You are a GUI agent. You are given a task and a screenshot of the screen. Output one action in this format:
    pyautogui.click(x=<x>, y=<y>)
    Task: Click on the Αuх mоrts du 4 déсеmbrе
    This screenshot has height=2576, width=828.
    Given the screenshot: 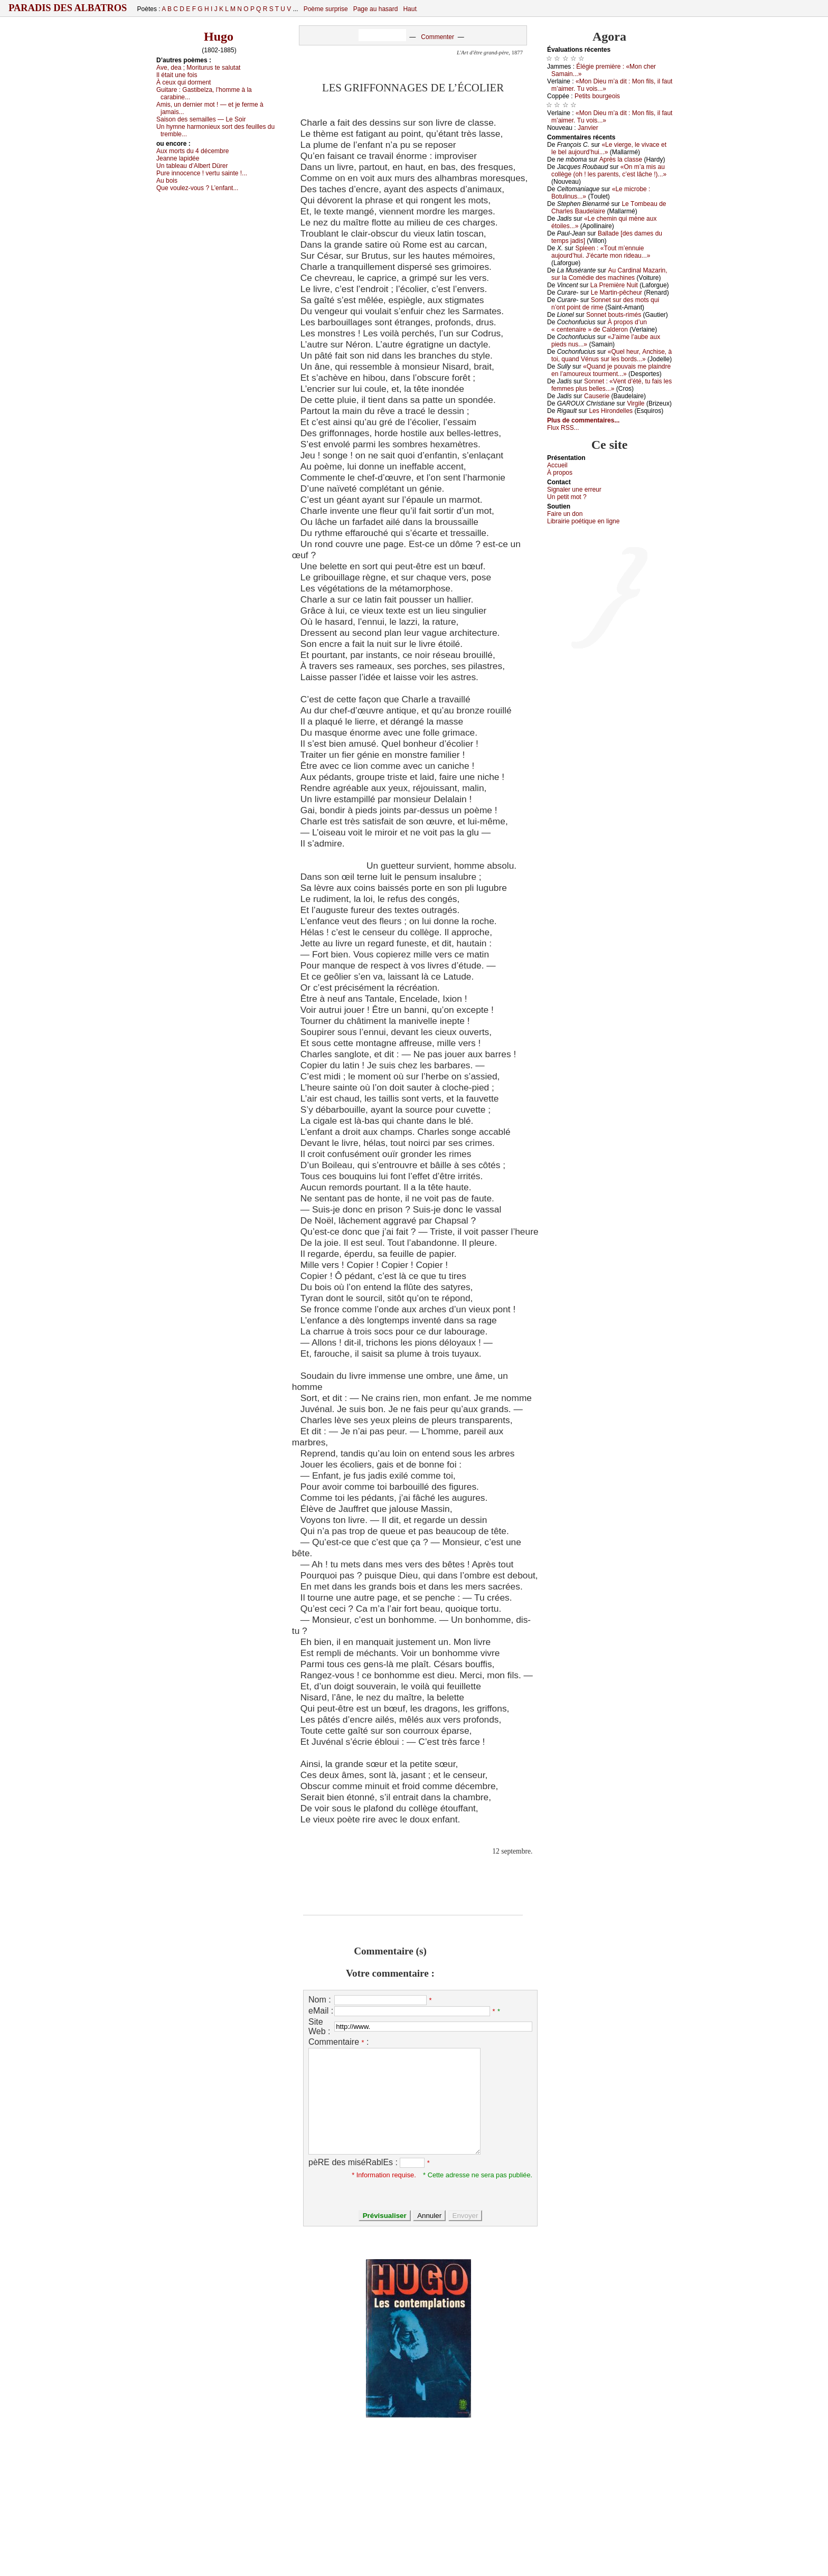 What is the action you would take?
    pyautogui.click(x=192, y=151)
    